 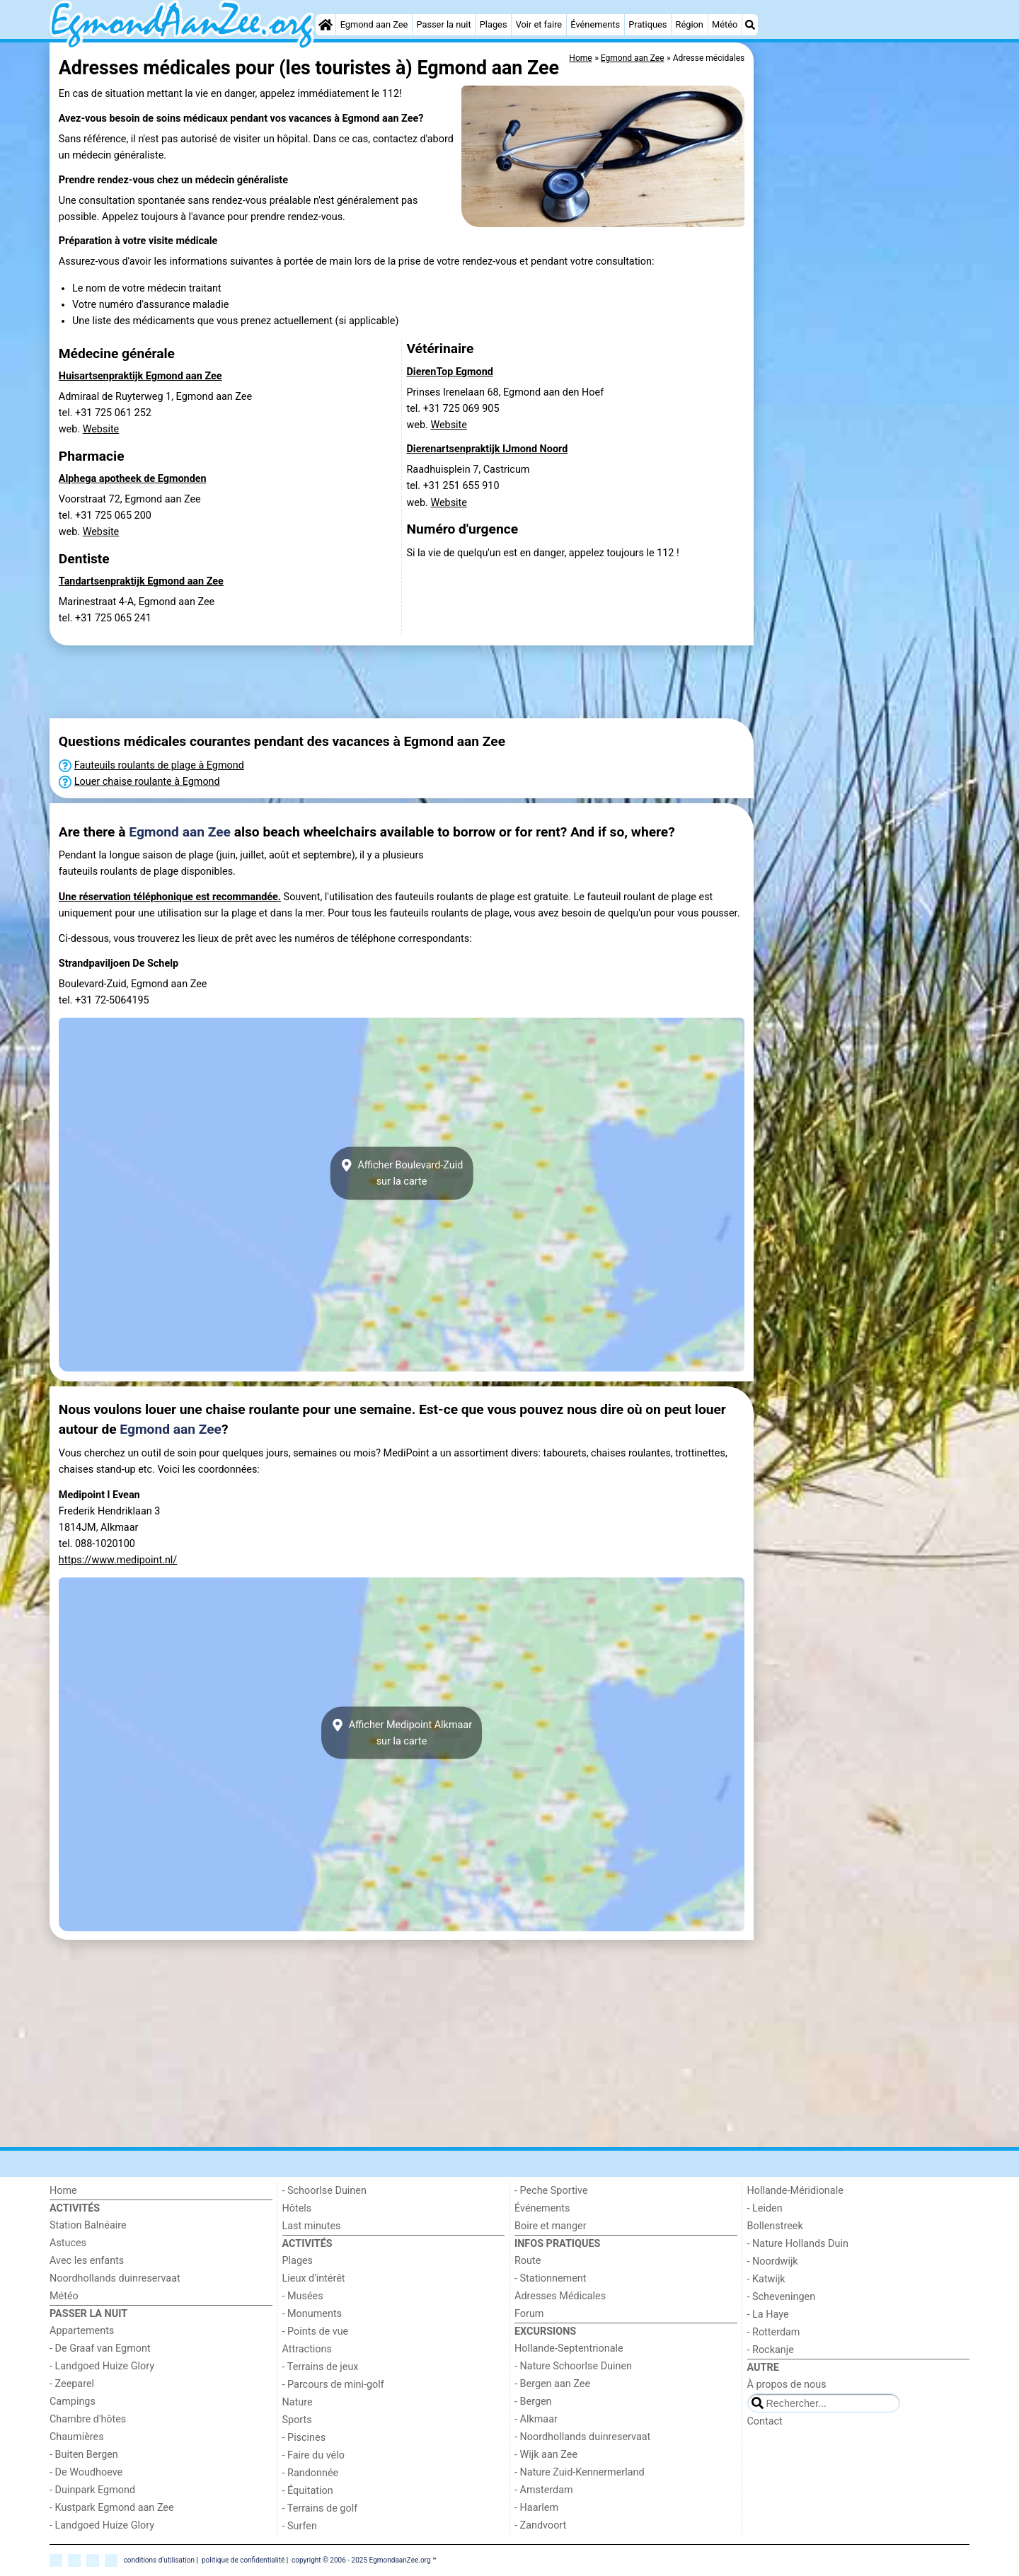 What do you see at coordinates (797, 2244) in the screenshot?
I see `- Nature Hollands Duin` at bounding box center [797, 2244].